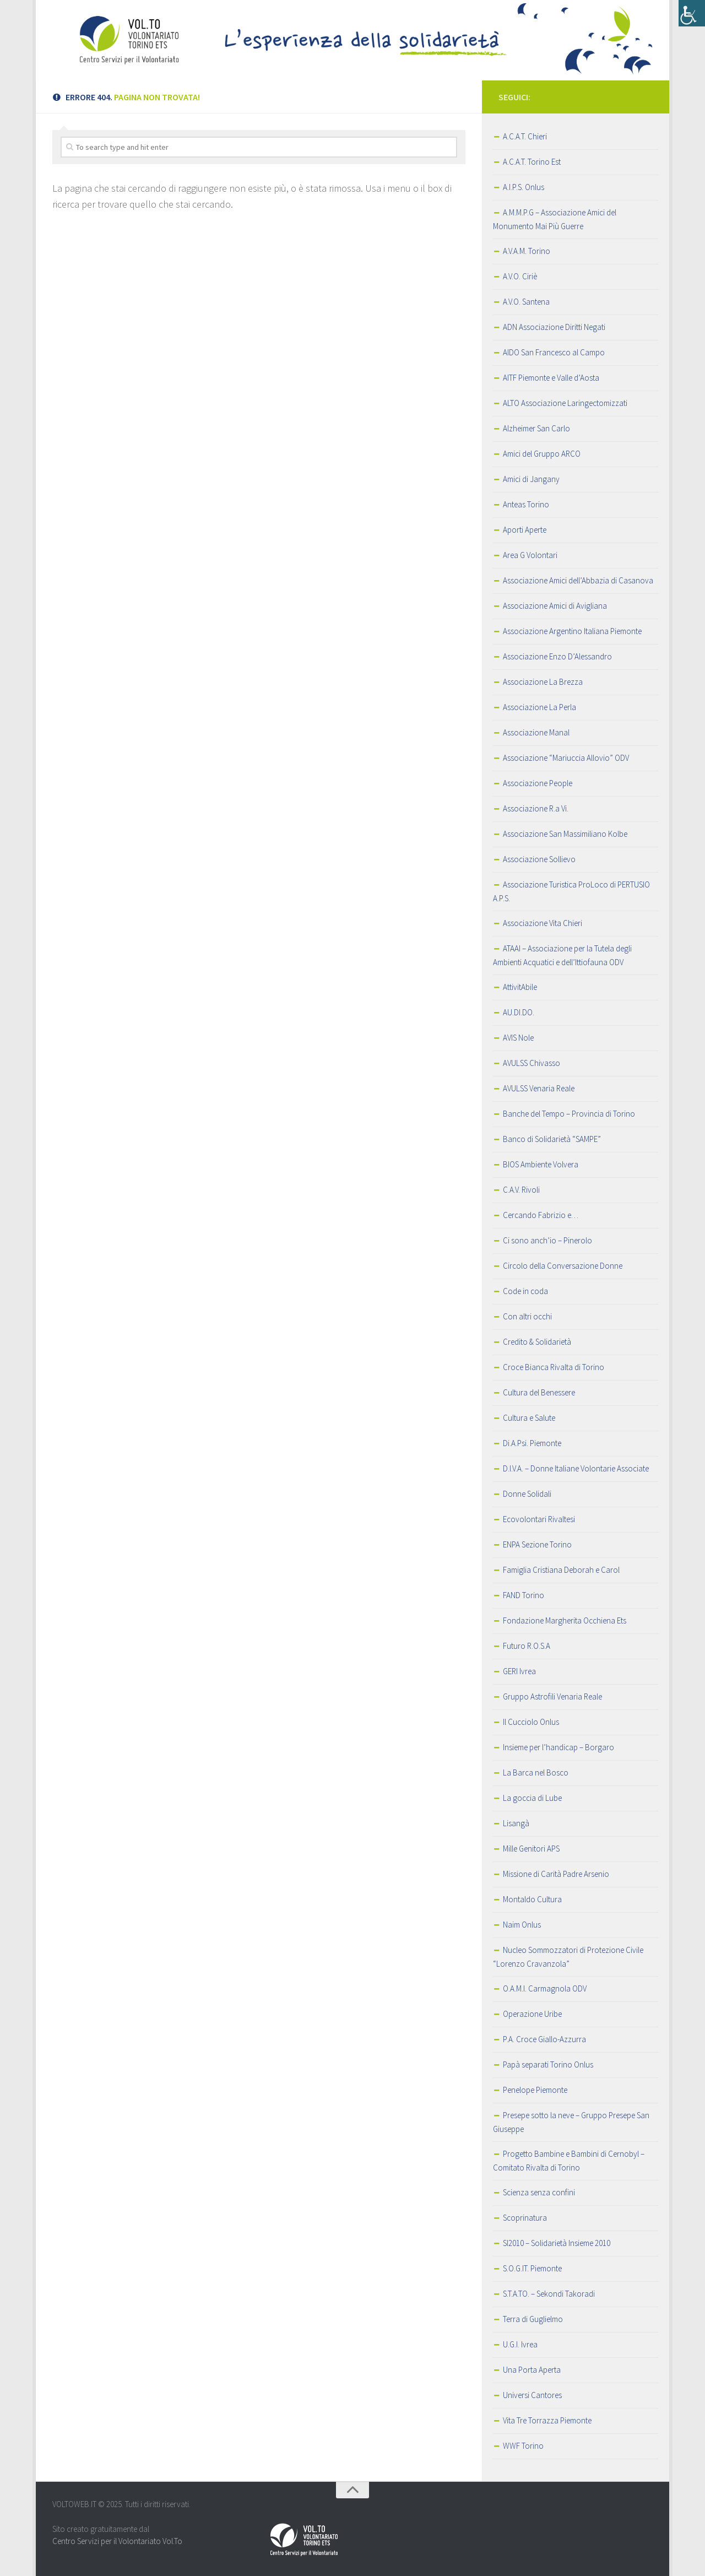 This screenshot has width=705, height=2576. I want to click on Aporti Aperte, so click(524, 529).